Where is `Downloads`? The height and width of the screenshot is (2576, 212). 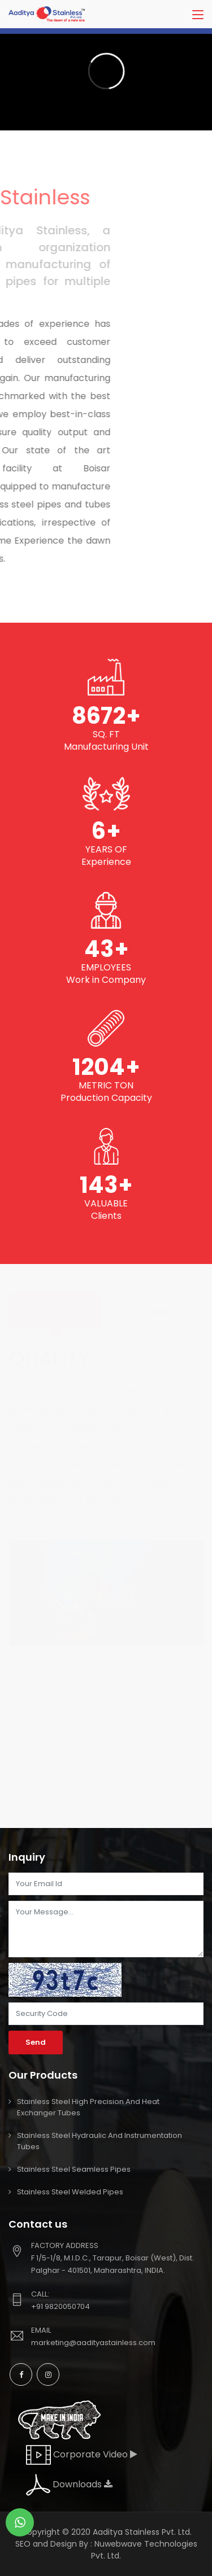 Downloads is located at coordinates (69, 2484).